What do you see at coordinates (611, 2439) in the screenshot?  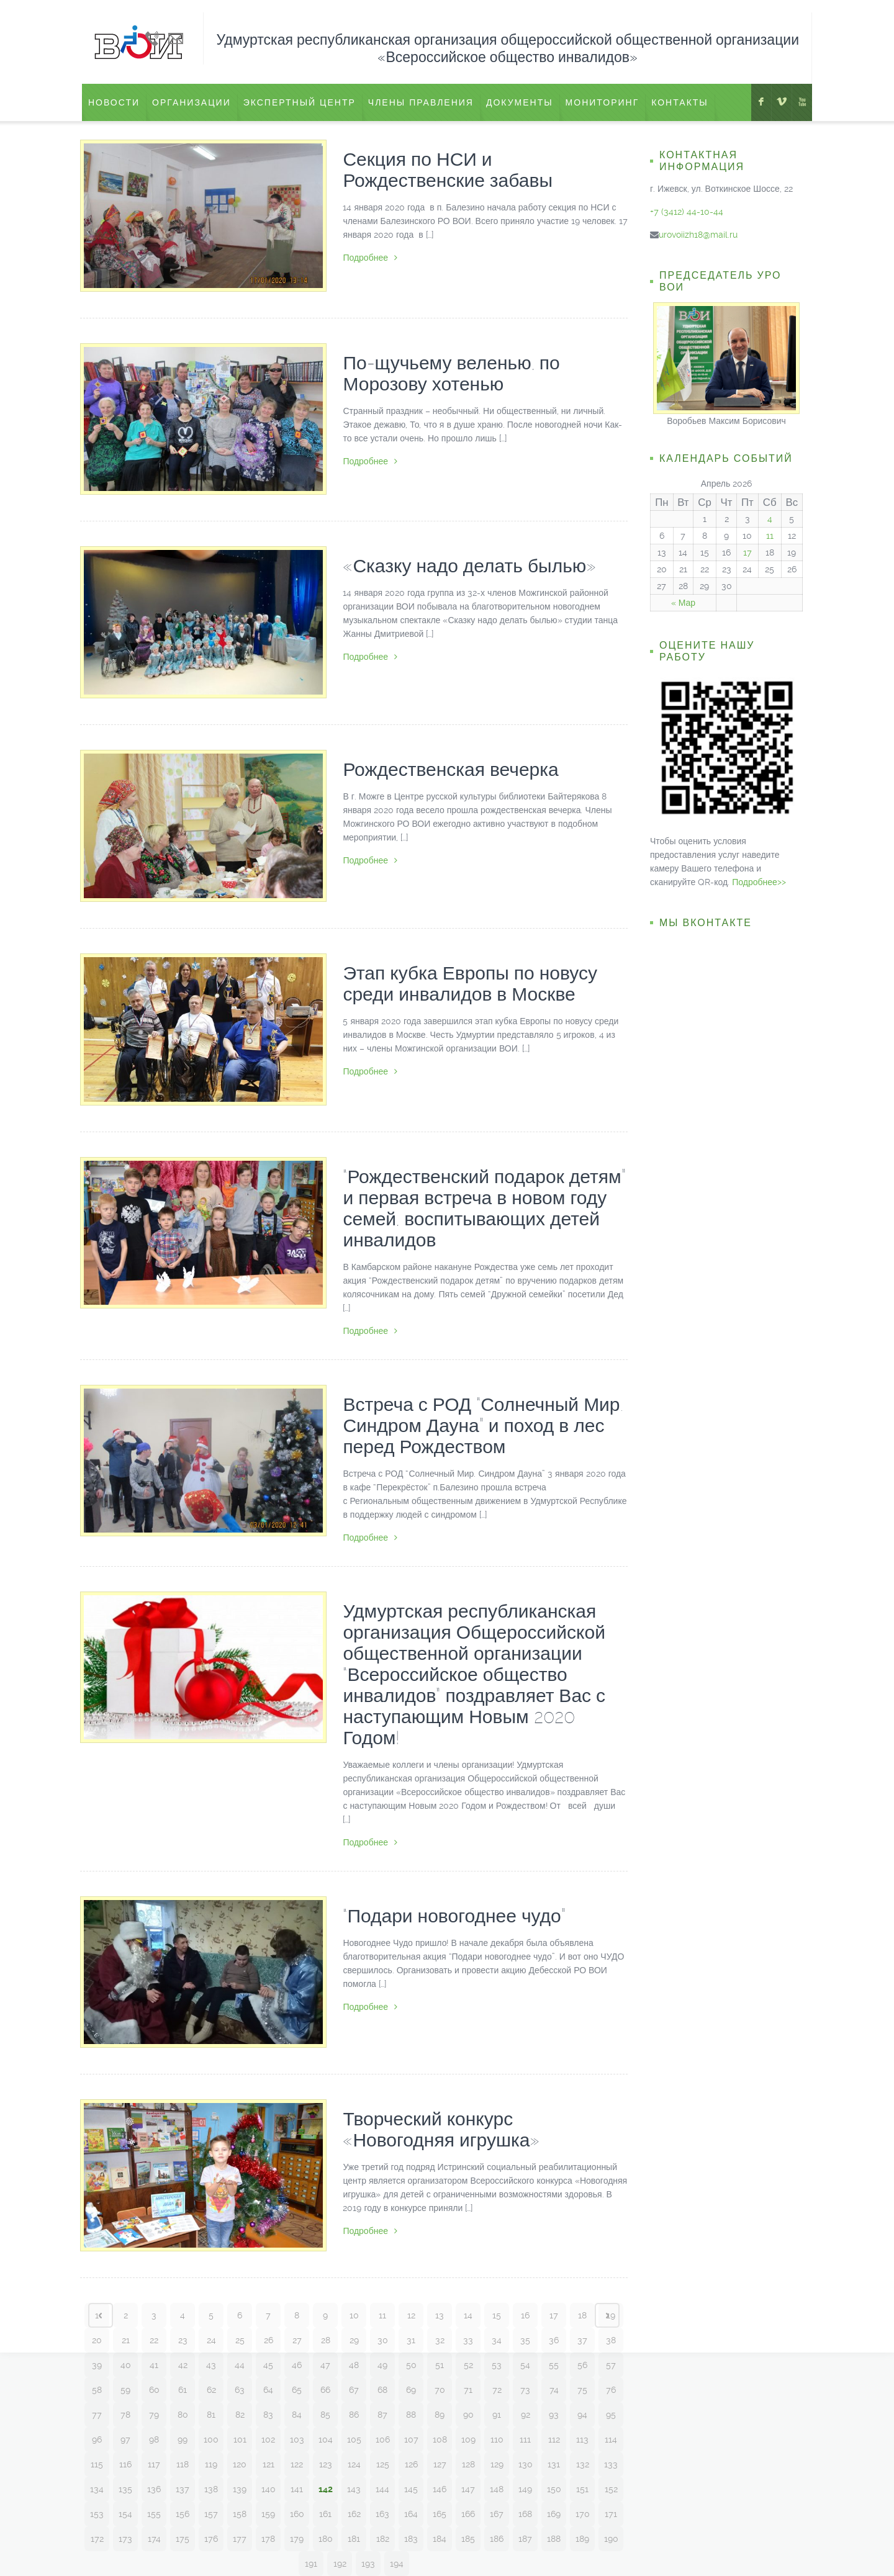 I see `114` at bounding box center [611, 2439].